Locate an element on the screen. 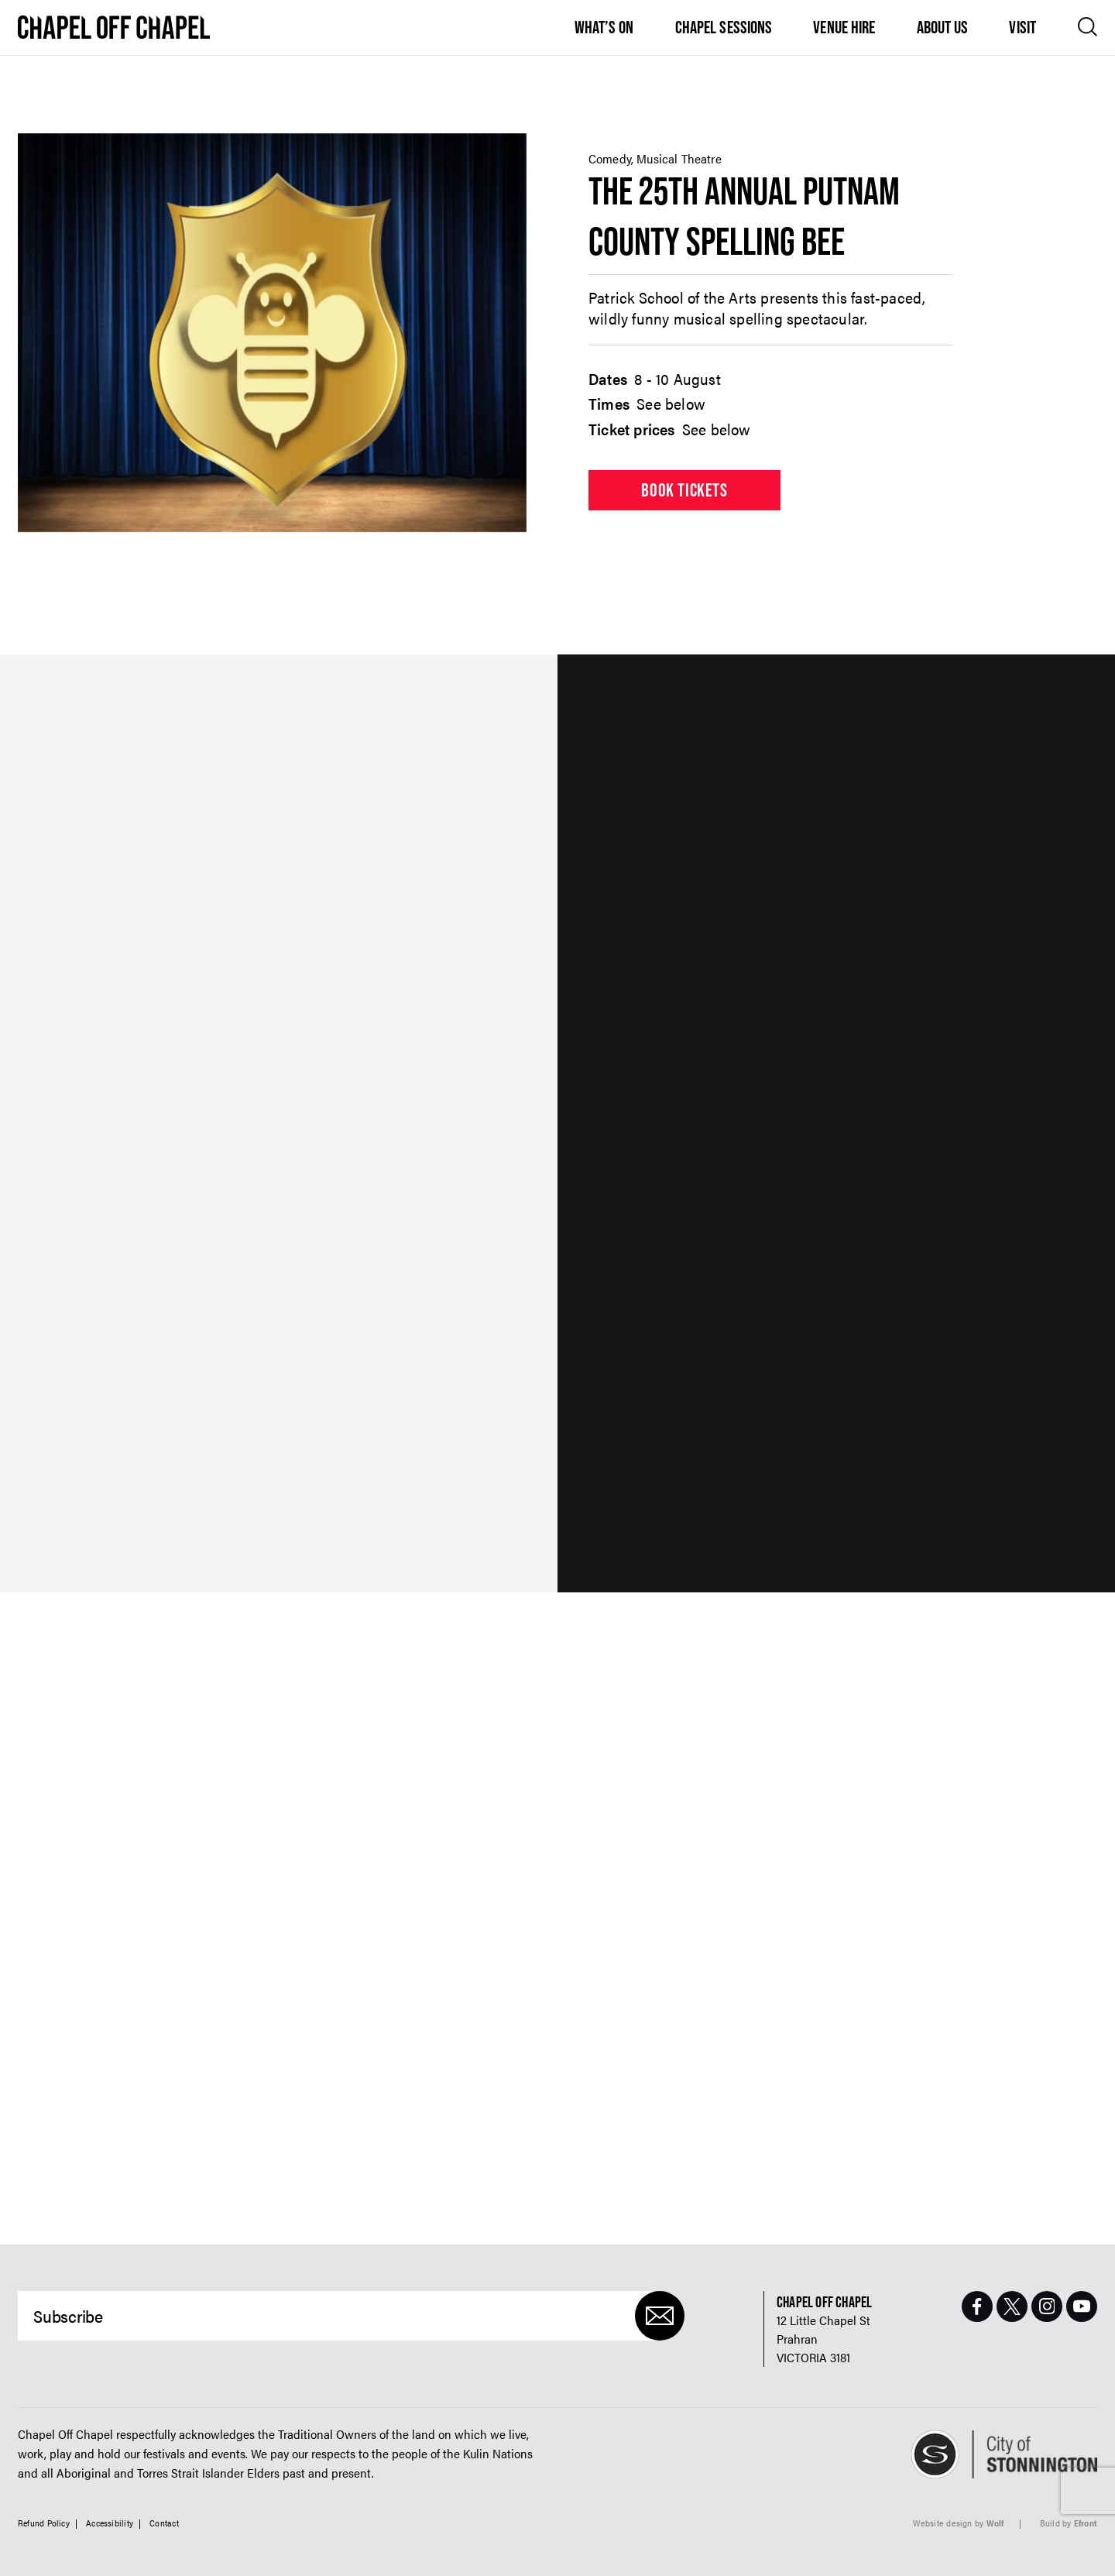 This screenshot has height=2576, width=1115. [Facebook Page] is located at coordinates (977, 2306).